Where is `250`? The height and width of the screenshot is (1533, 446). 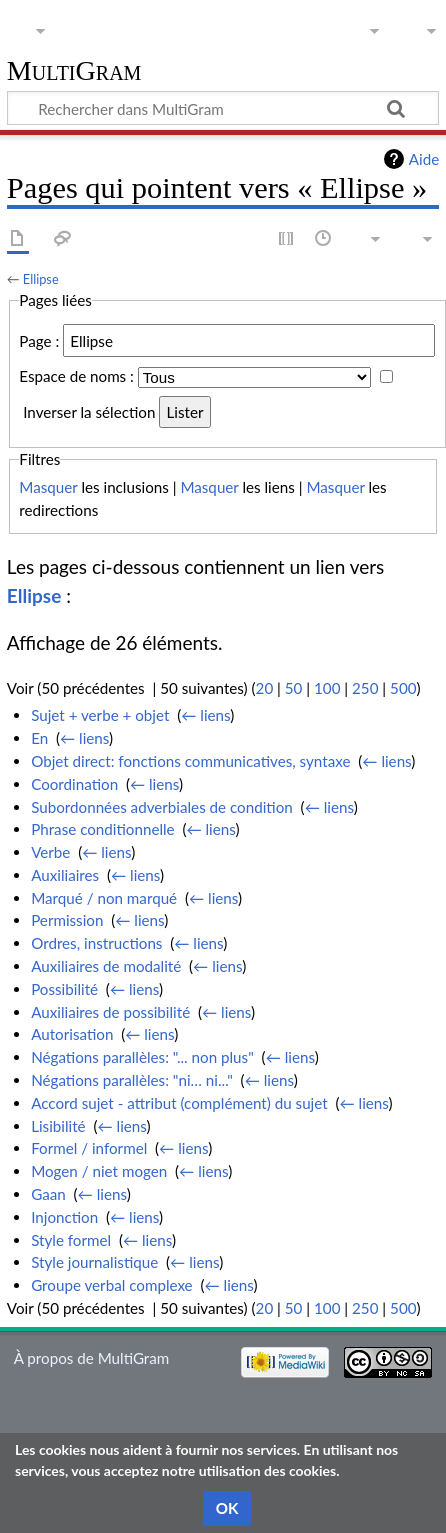 250 is located at coordinates (365, 688).